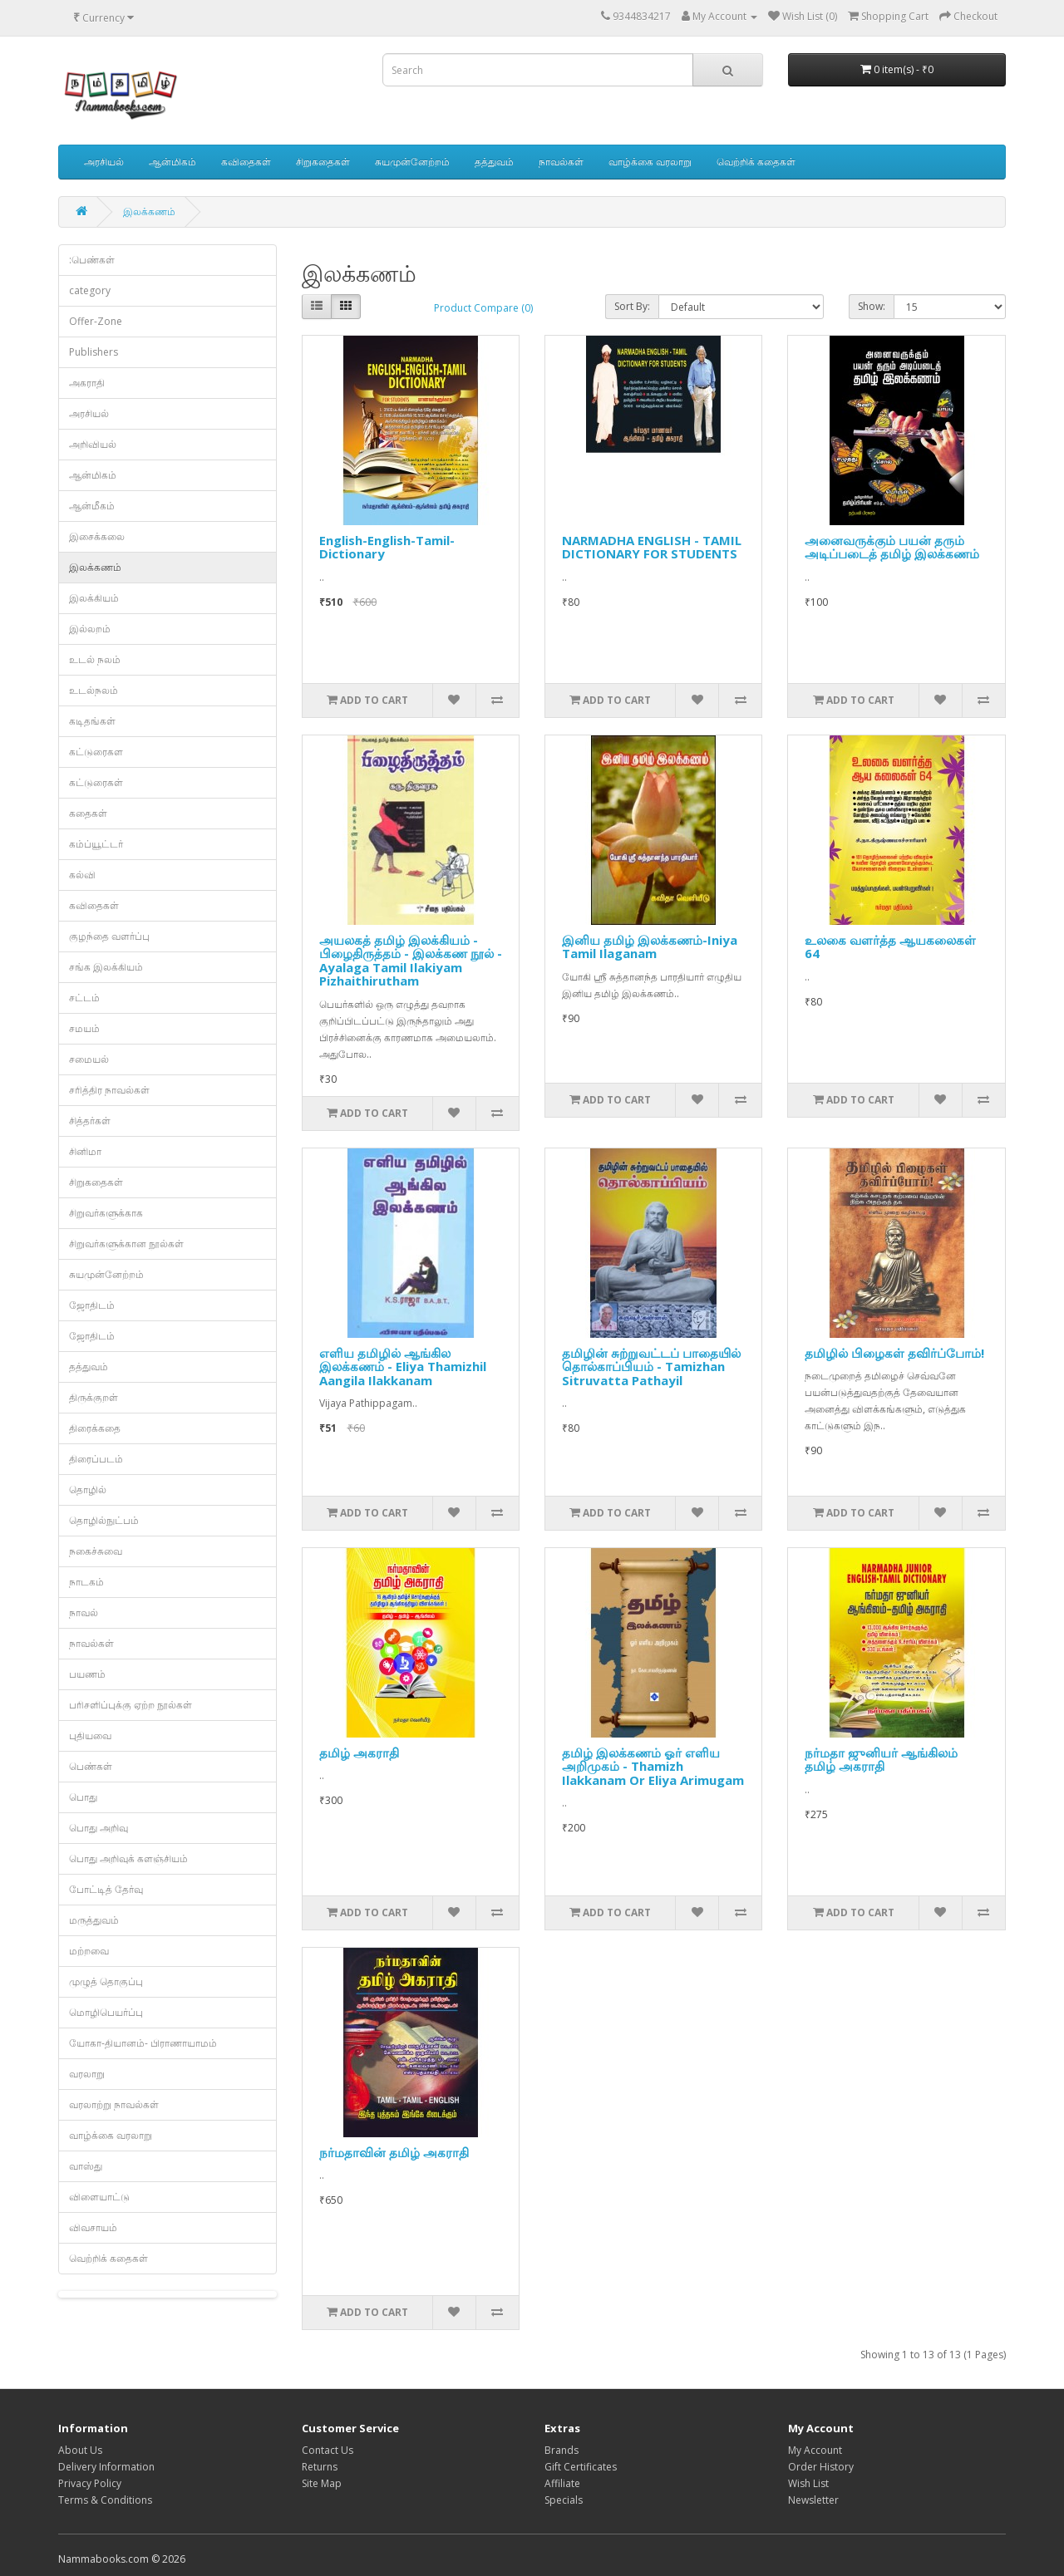  What do you see at coordinates (106, 1213) in the screenshot?
I see `சிறுவர்களுக்காக` at bounding box center [106, 1213].